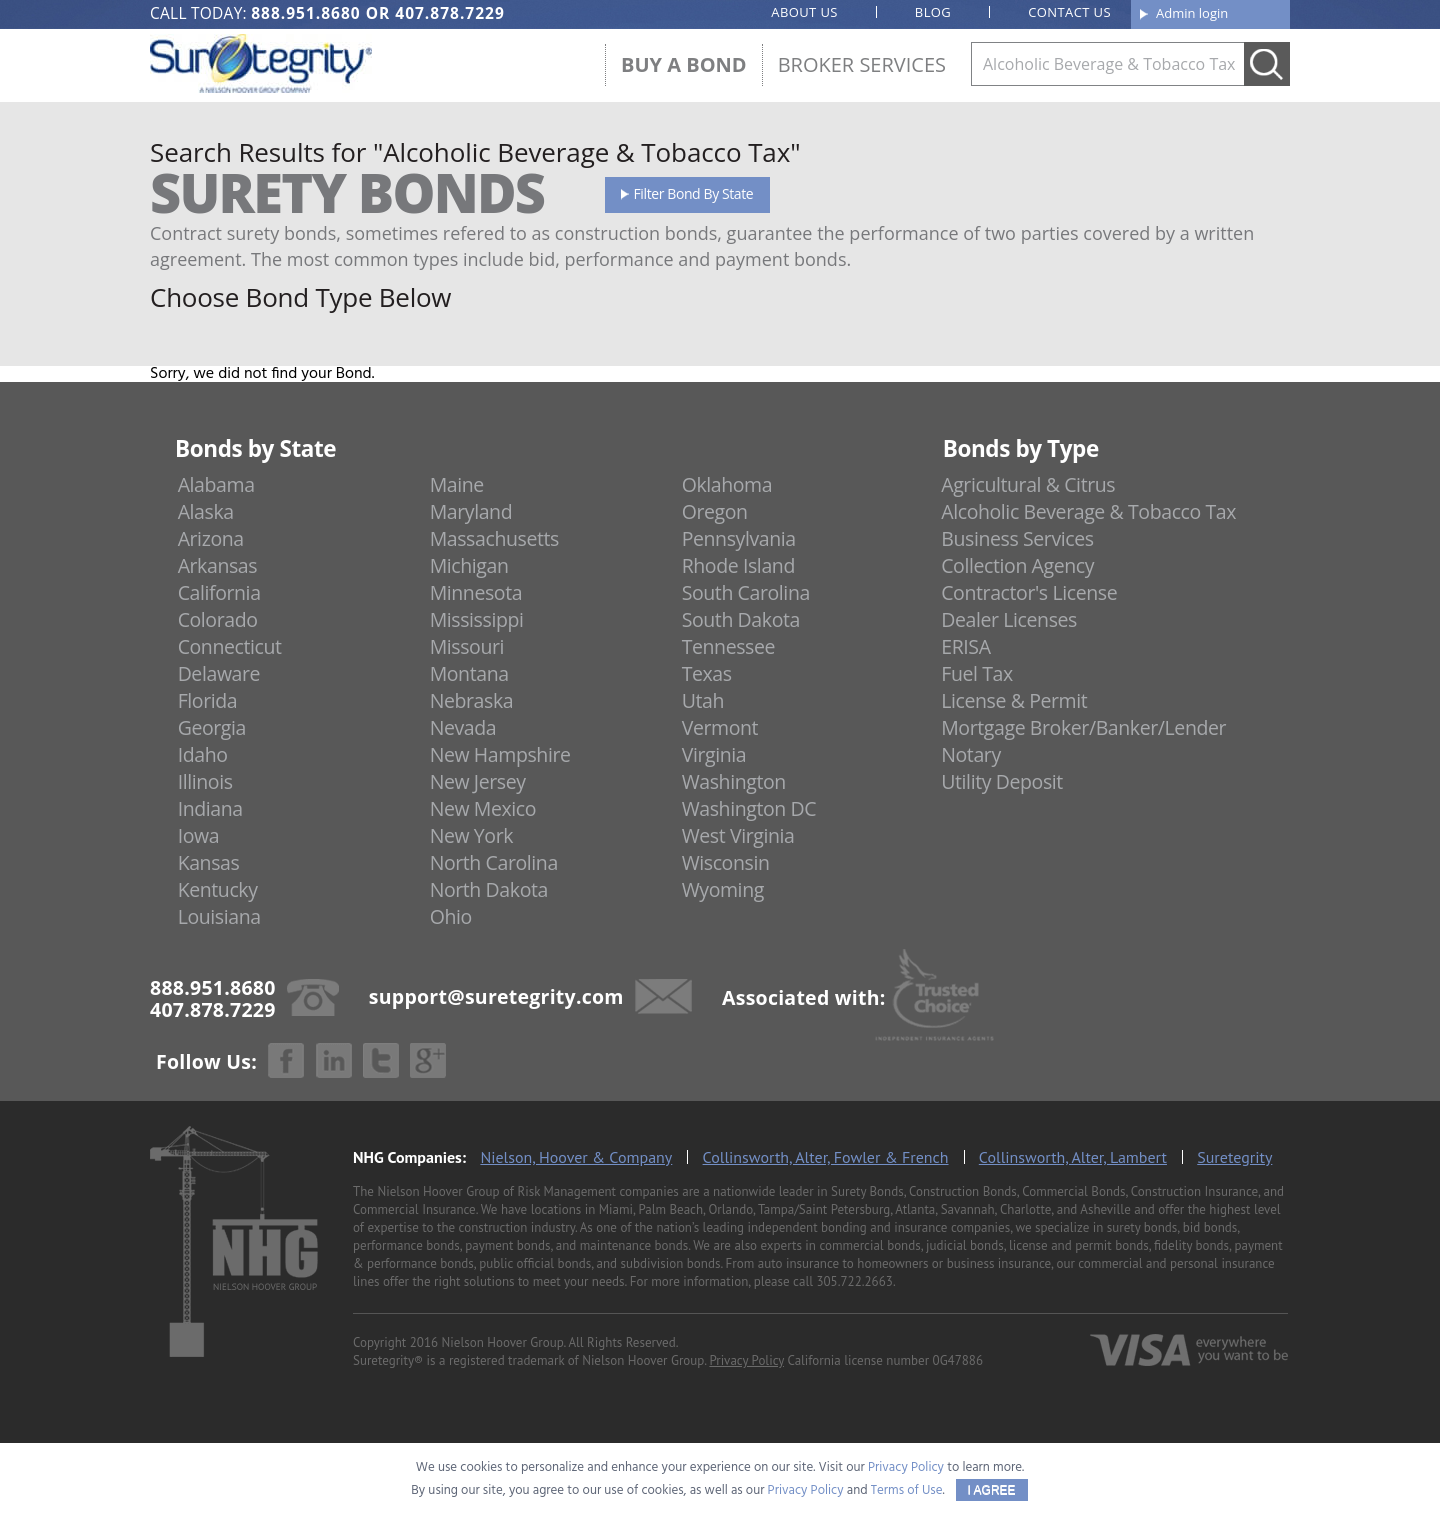 The image size is (1440, 1517). Describe the element at coordinates (211, 538) in the screenshot. I see `Arizona` at that location.